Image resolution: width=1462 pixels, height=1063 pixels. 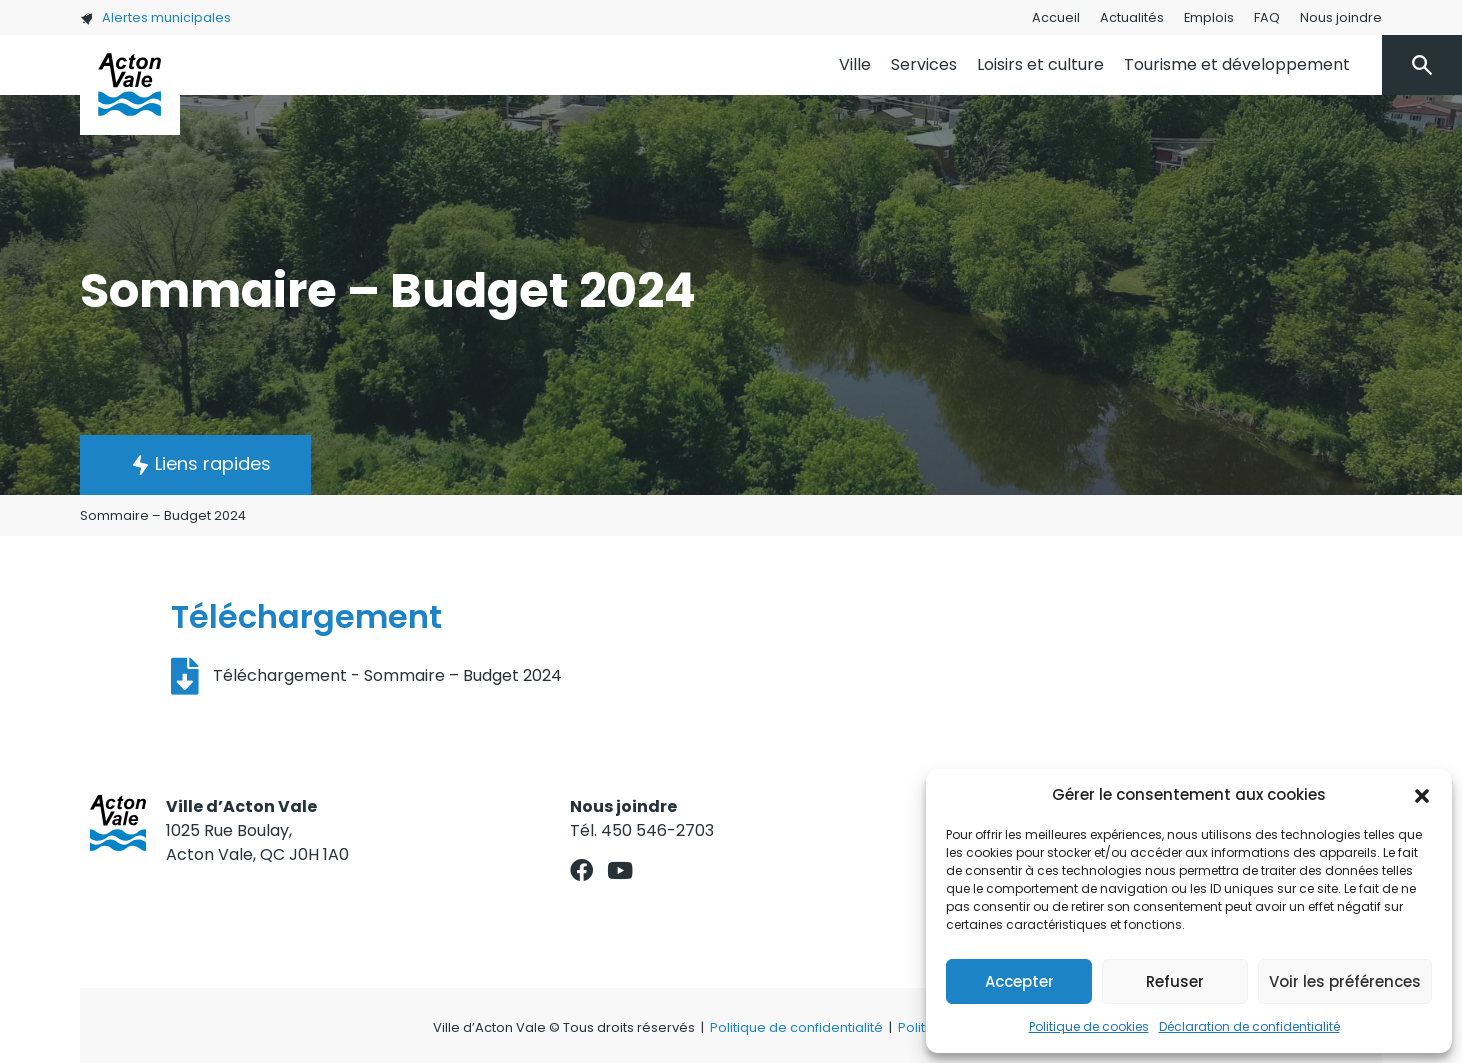 What do you see at coordinates (1341, 17) in the screenshot?
I see `Nous joindre` at bounding box center [1341, 17].